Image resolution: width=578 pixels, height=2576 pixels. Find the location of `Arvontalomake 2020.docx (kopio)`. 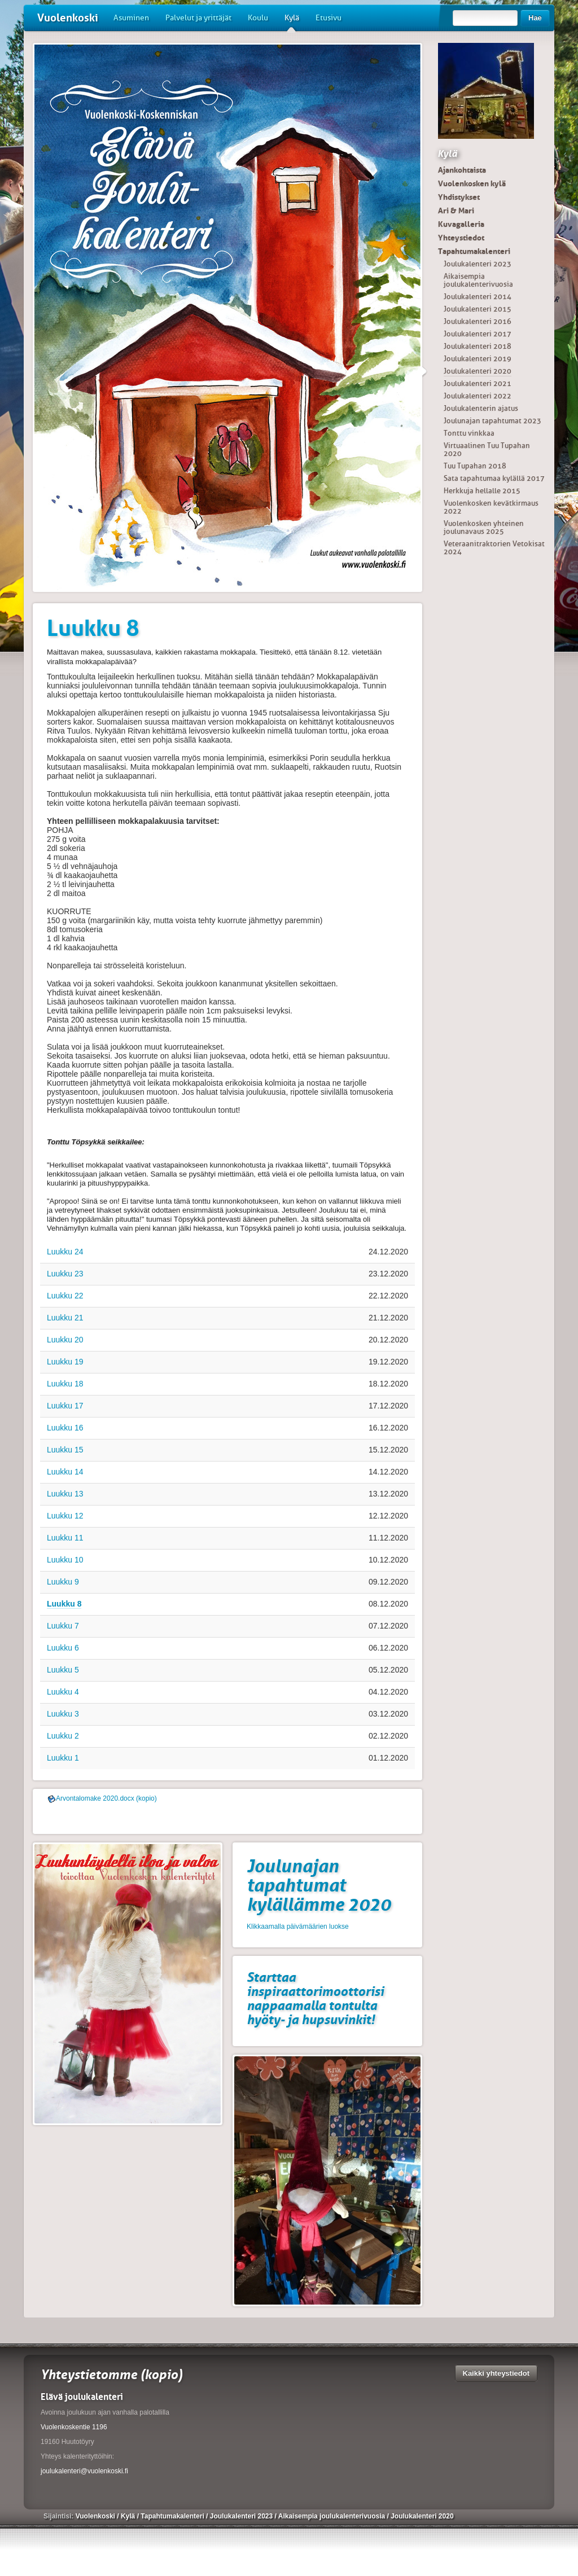

Arvontalomake 2020.docx (kopio) is located at coordinates (106, 1798).